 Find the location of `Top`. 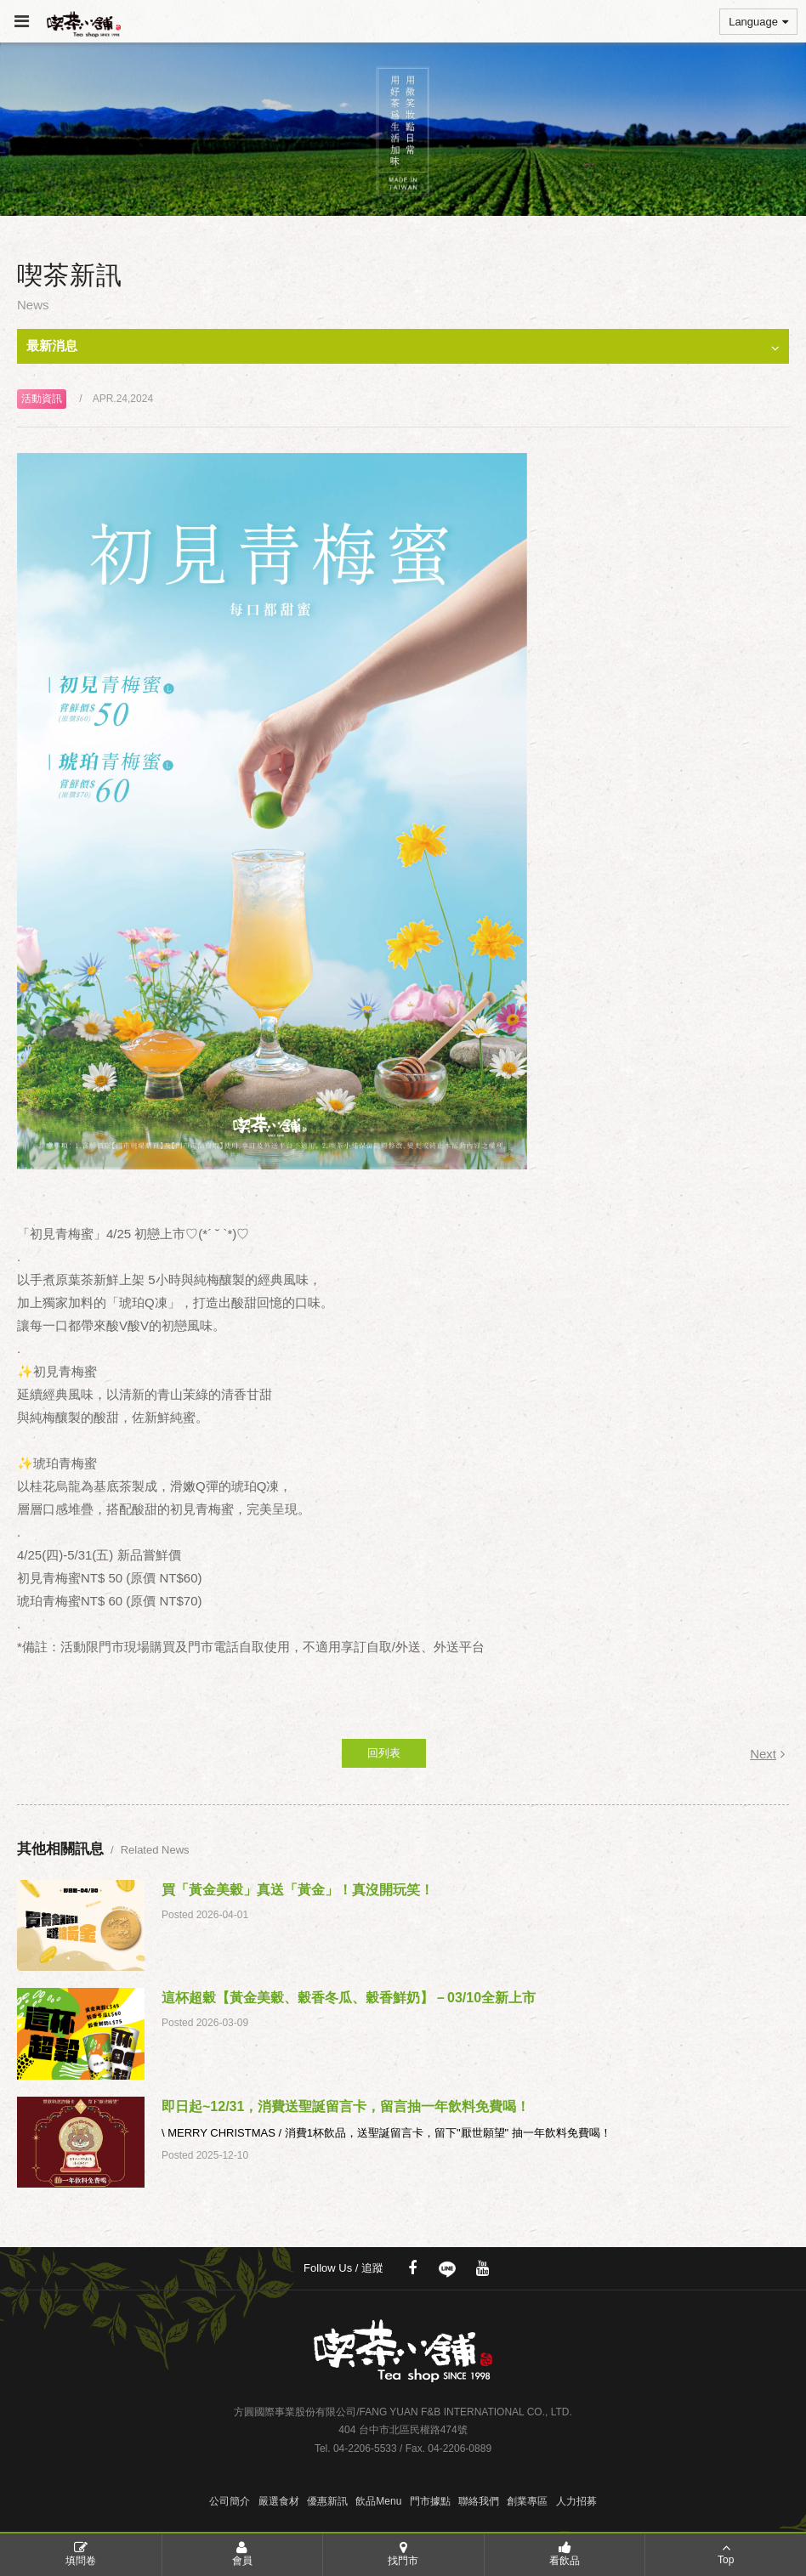

Top is located at coordinates (725, 2553).